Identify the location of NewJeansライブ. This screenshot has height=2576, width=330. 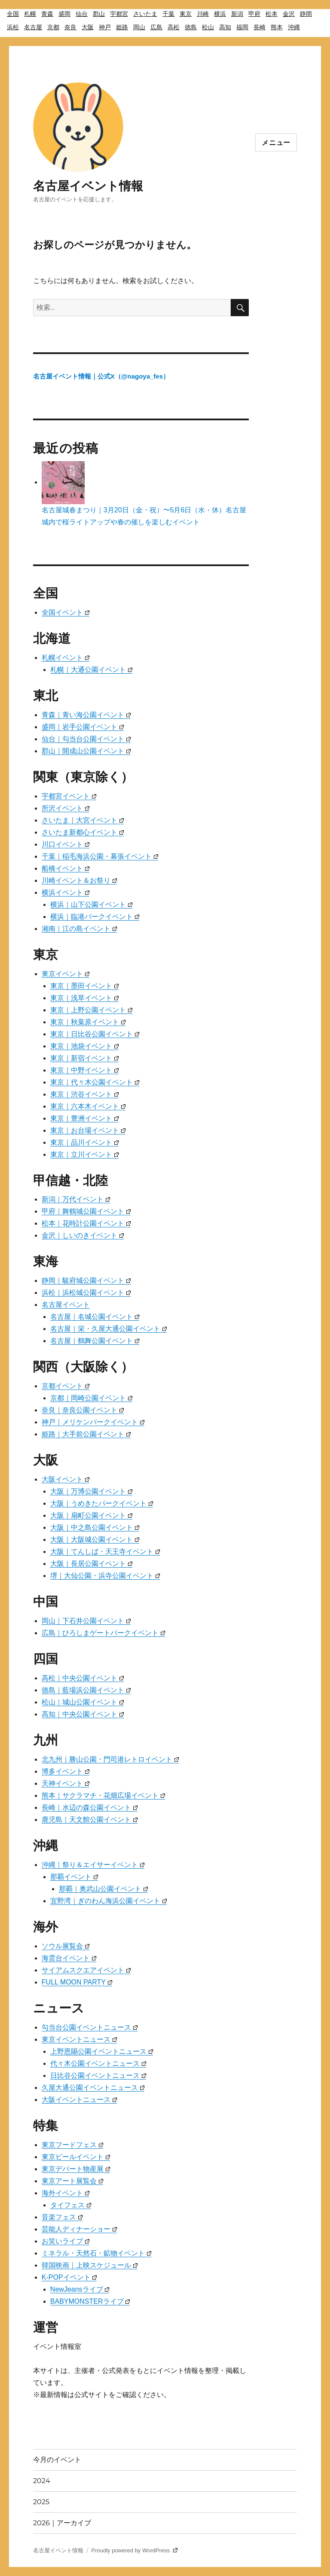
(80, 2289).